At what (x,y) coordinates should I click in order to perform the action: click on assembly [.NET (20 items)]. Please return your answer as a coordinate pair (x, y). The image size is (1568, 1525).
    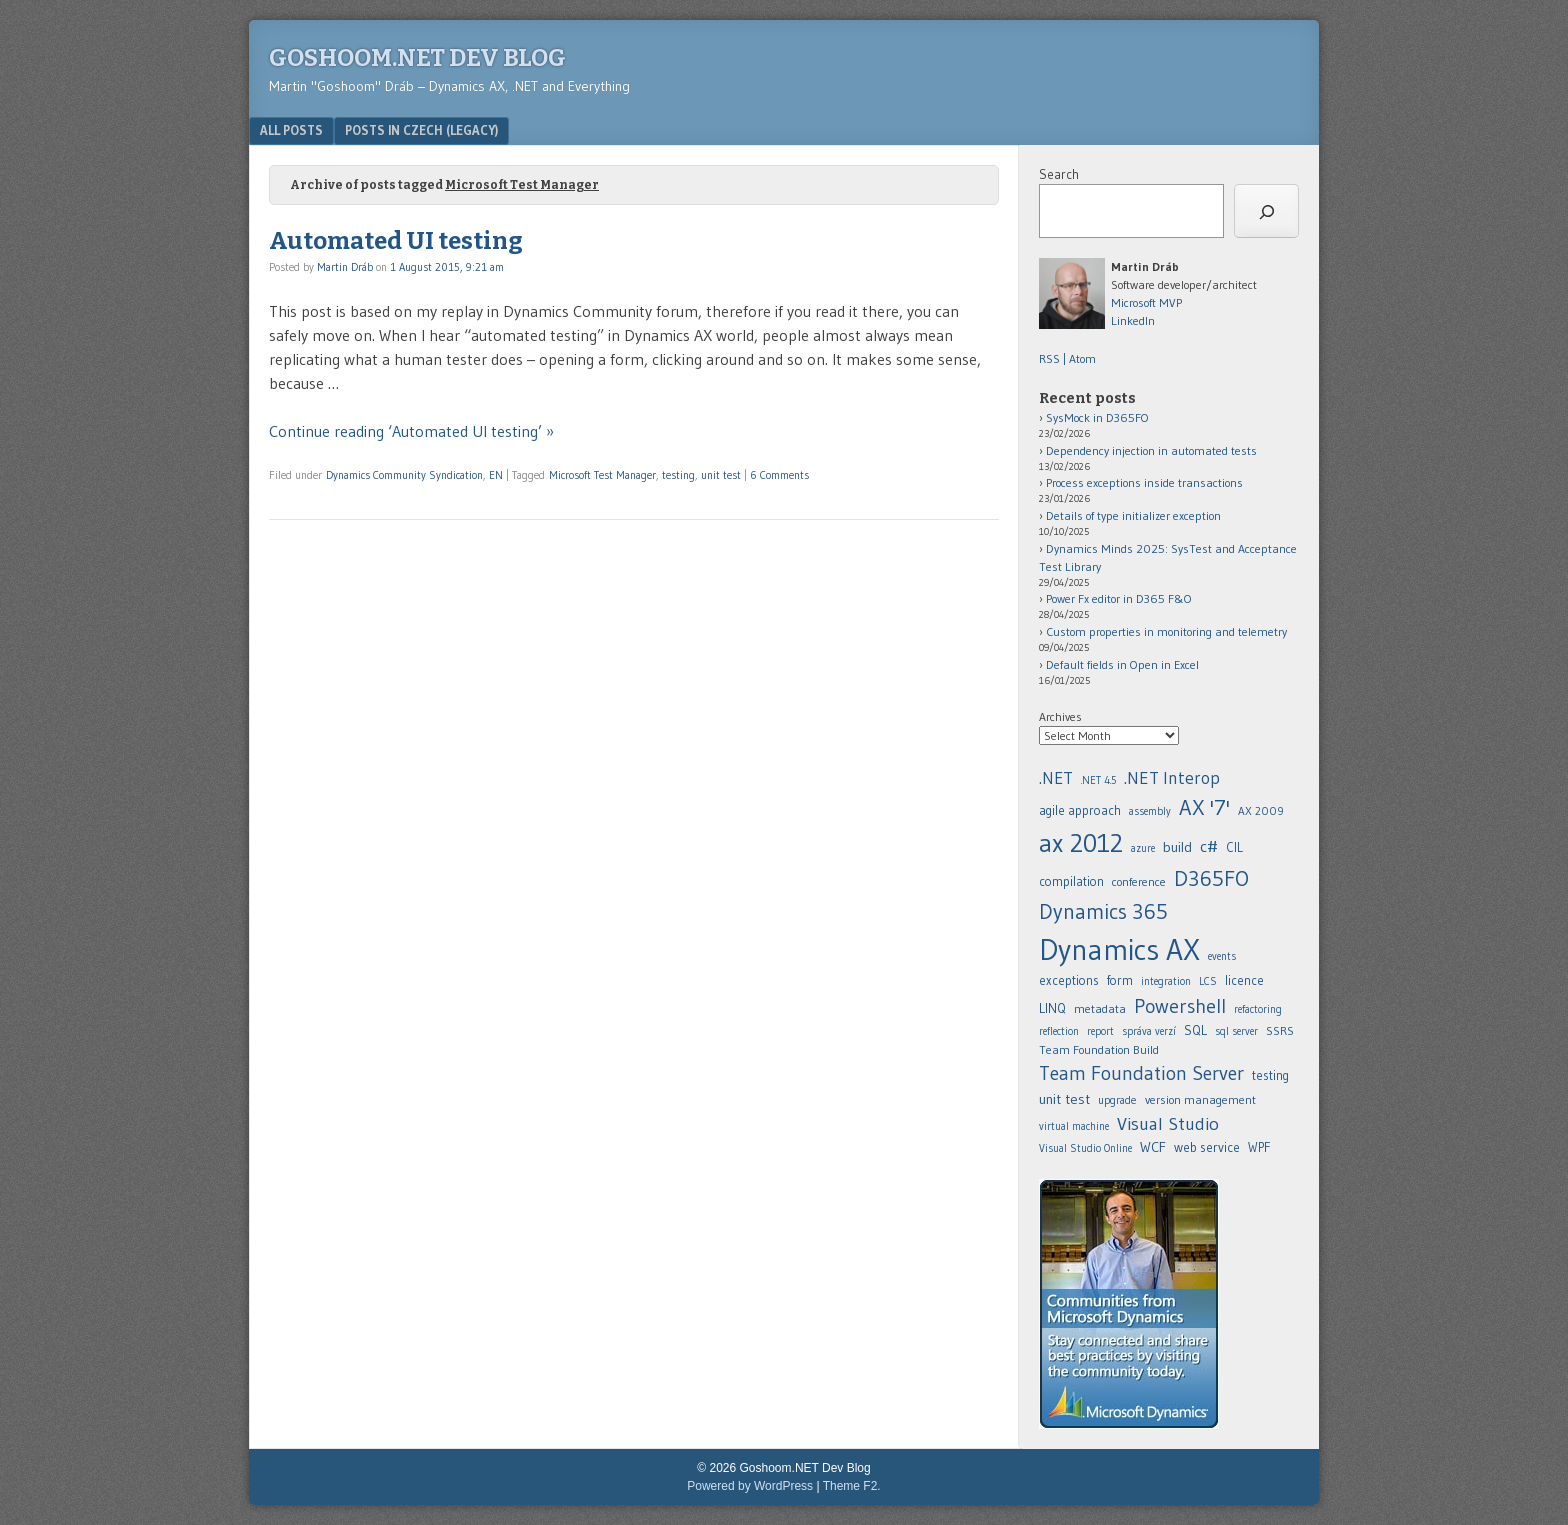
    Looking at the image, I should click on (1150, 811).